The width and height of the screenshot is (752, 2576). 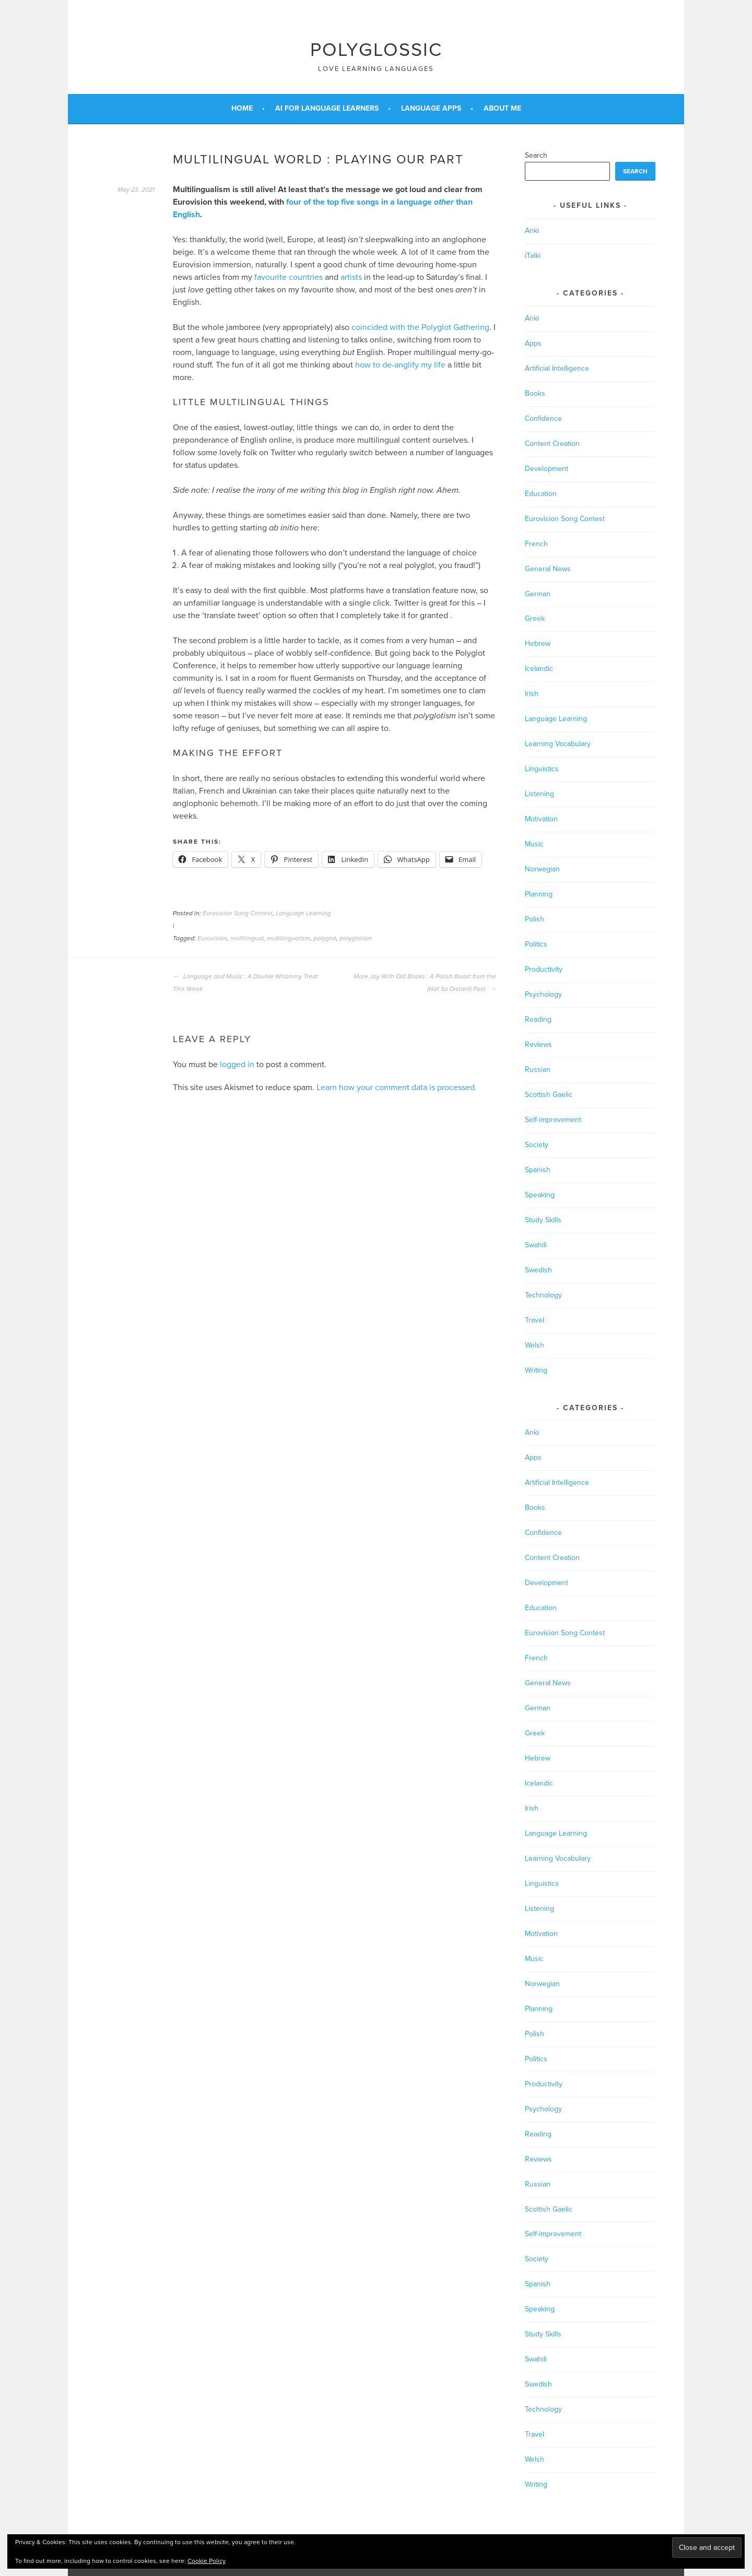 What do you see at coordinates (537, 1069) in the screenshot?
I see `Russian` at bounding box center [537, 1069].